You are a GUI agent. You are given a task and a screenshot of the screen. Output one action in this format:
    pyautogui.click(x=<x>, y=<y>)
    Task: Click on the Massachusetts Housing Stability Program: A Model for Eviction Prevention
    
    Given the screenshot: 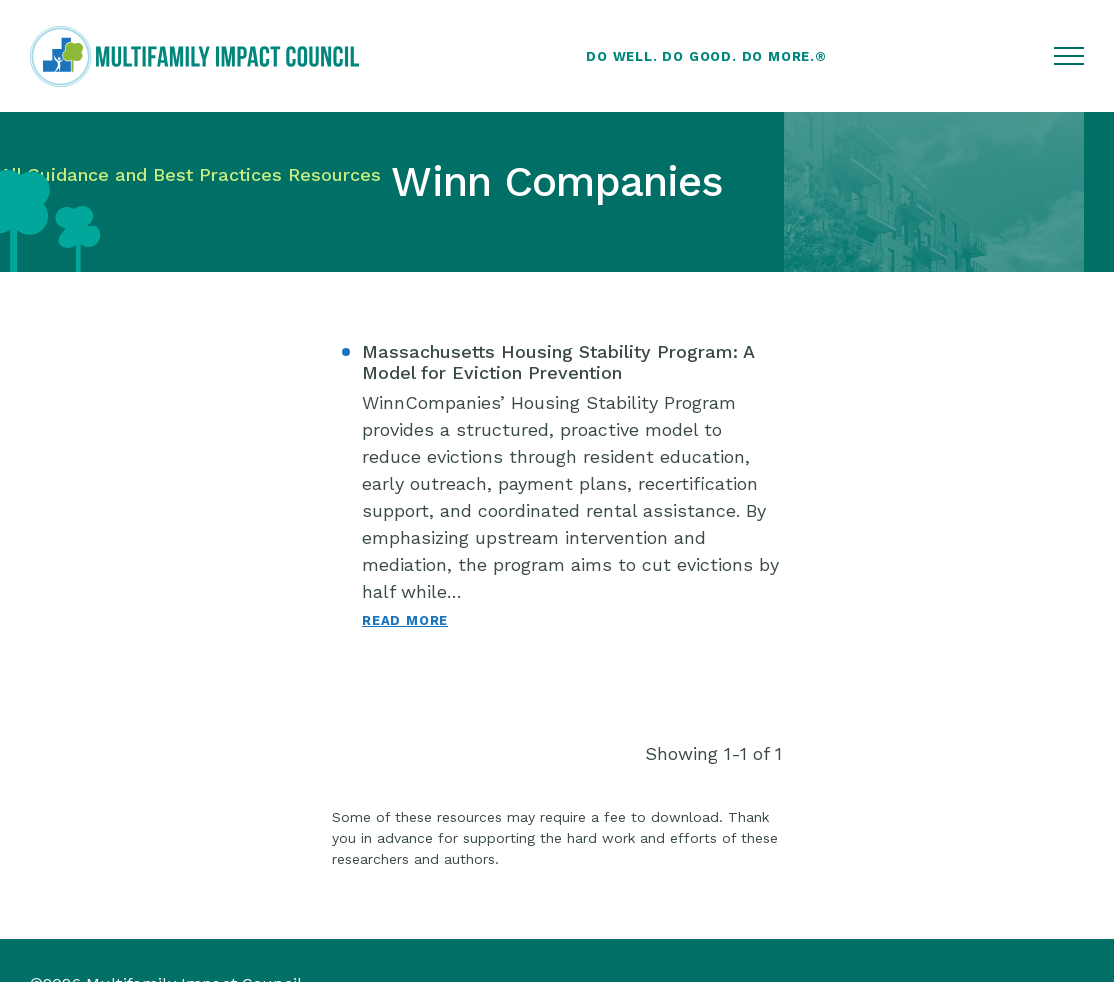 What is the action you would take?
    pyautogui.click(x=558, y=362)
    